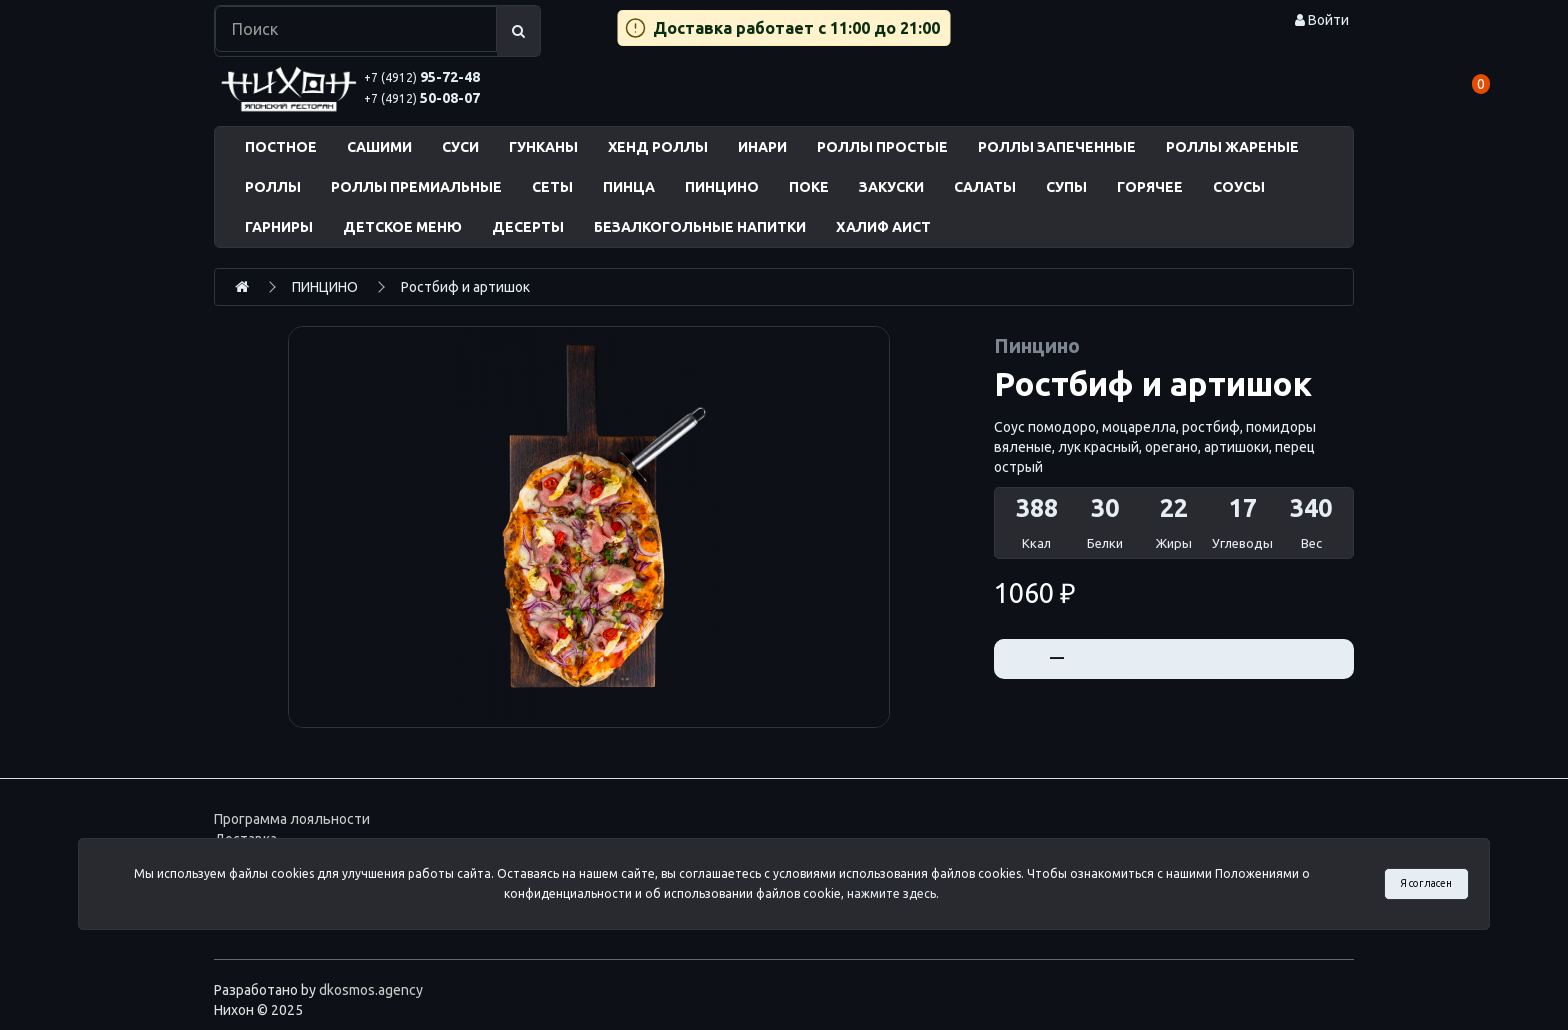 The width and height of the screenshot is (1568, 1030). Describe the element at coordinates (465, 287) in the screenshot. I see `Ростбиф и артишок` at that location.